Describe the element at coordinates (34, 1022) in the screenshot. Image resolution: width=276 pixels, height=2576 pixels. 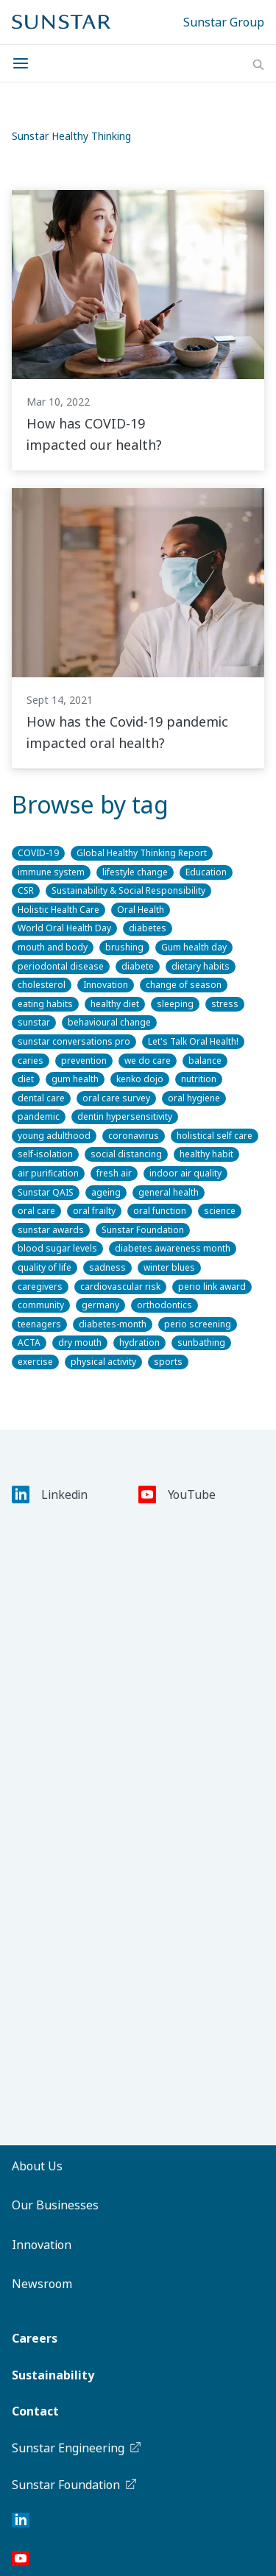
I see `sunstar` at that location.